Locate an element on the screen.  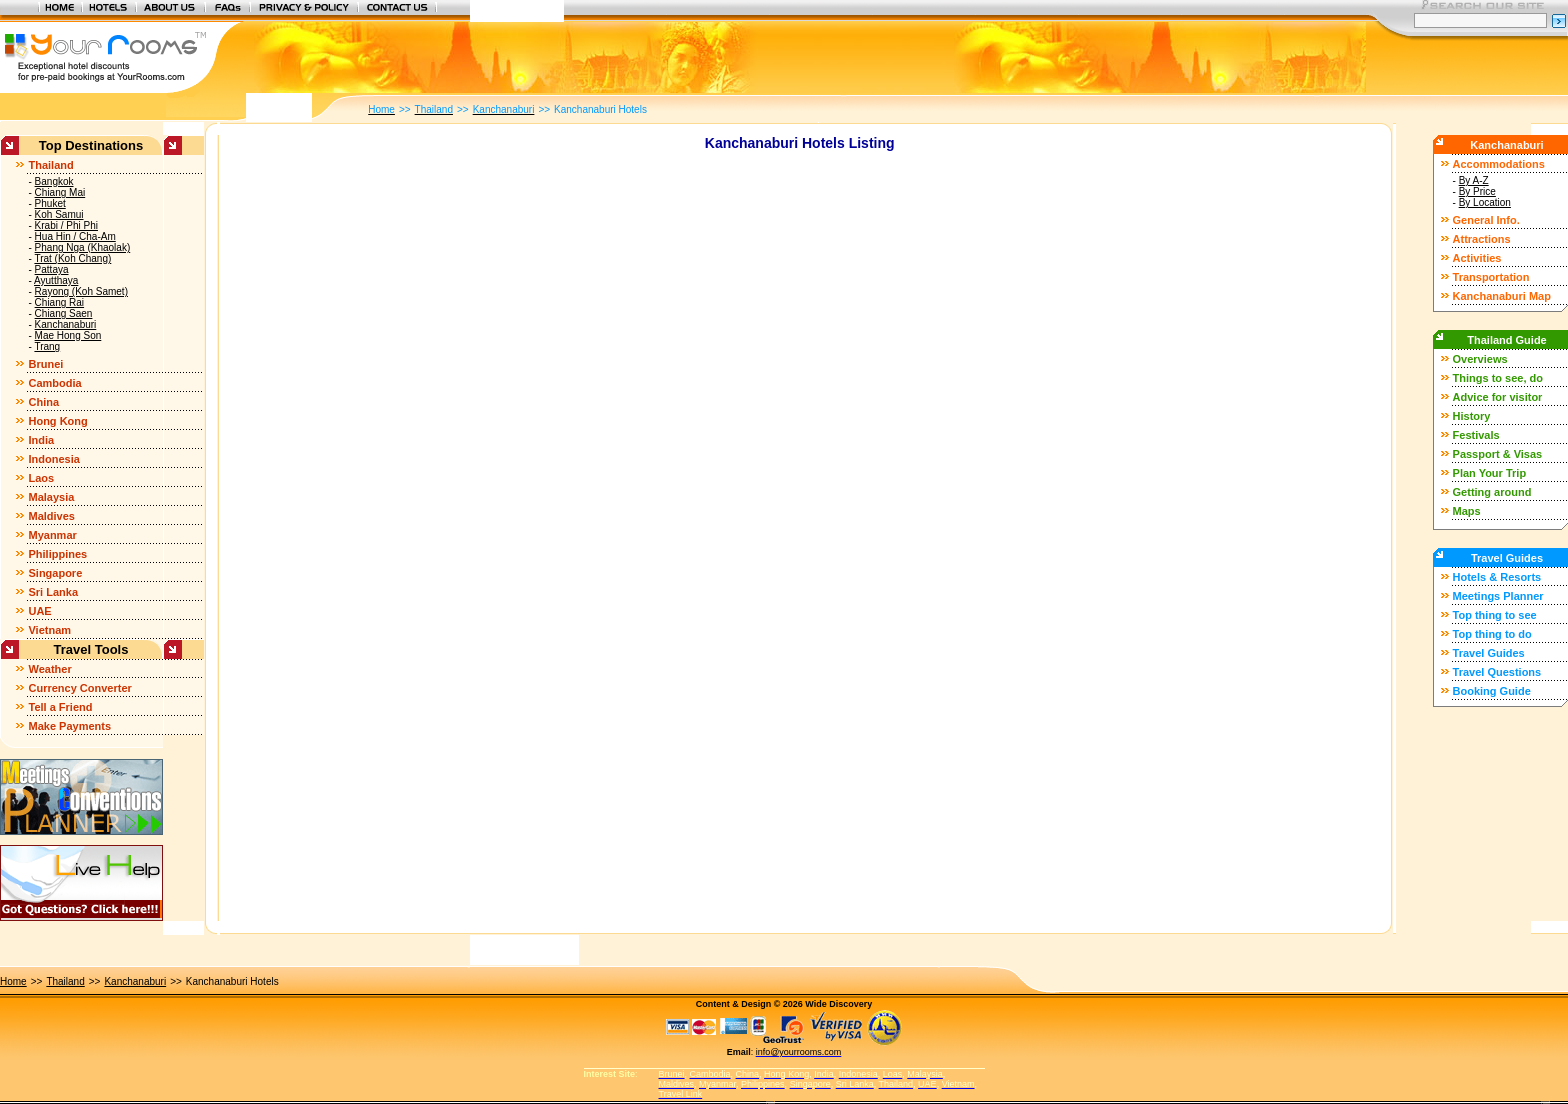
Singapore is located at coordinates (55, 573).